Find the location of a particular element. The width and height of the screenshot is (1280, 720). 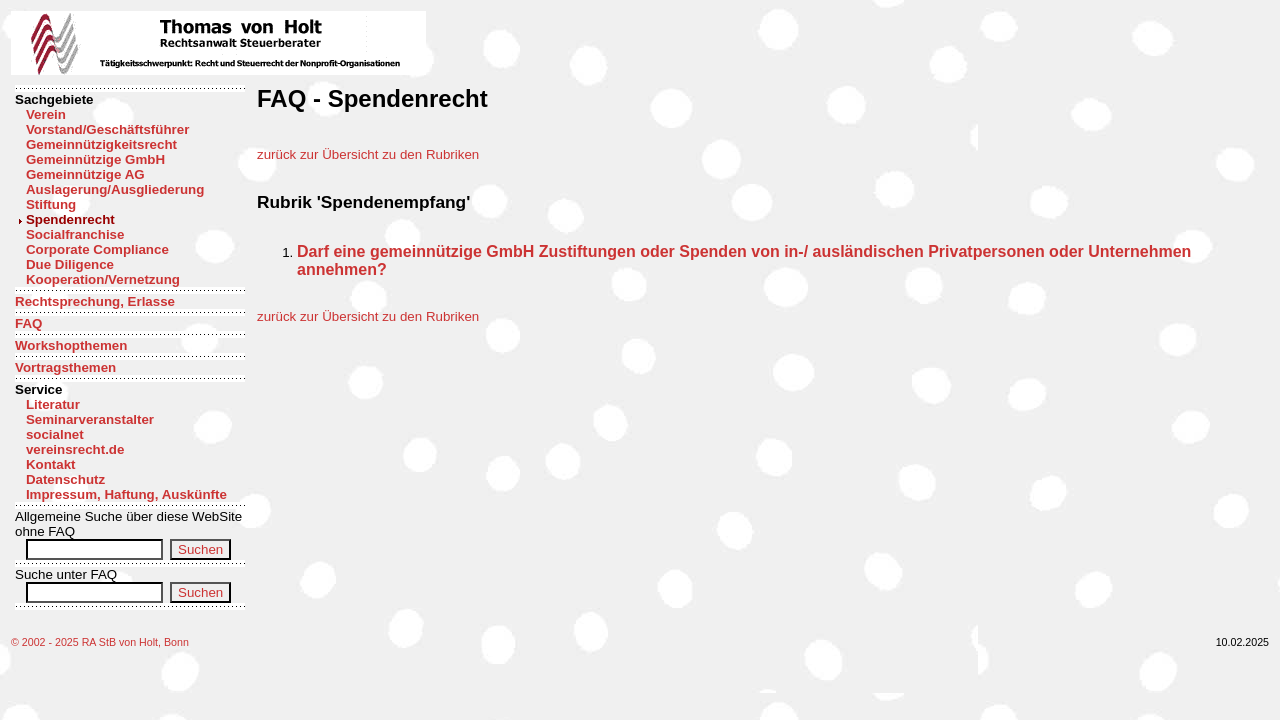

Workshopthemen is located at coordinates (71, 345).